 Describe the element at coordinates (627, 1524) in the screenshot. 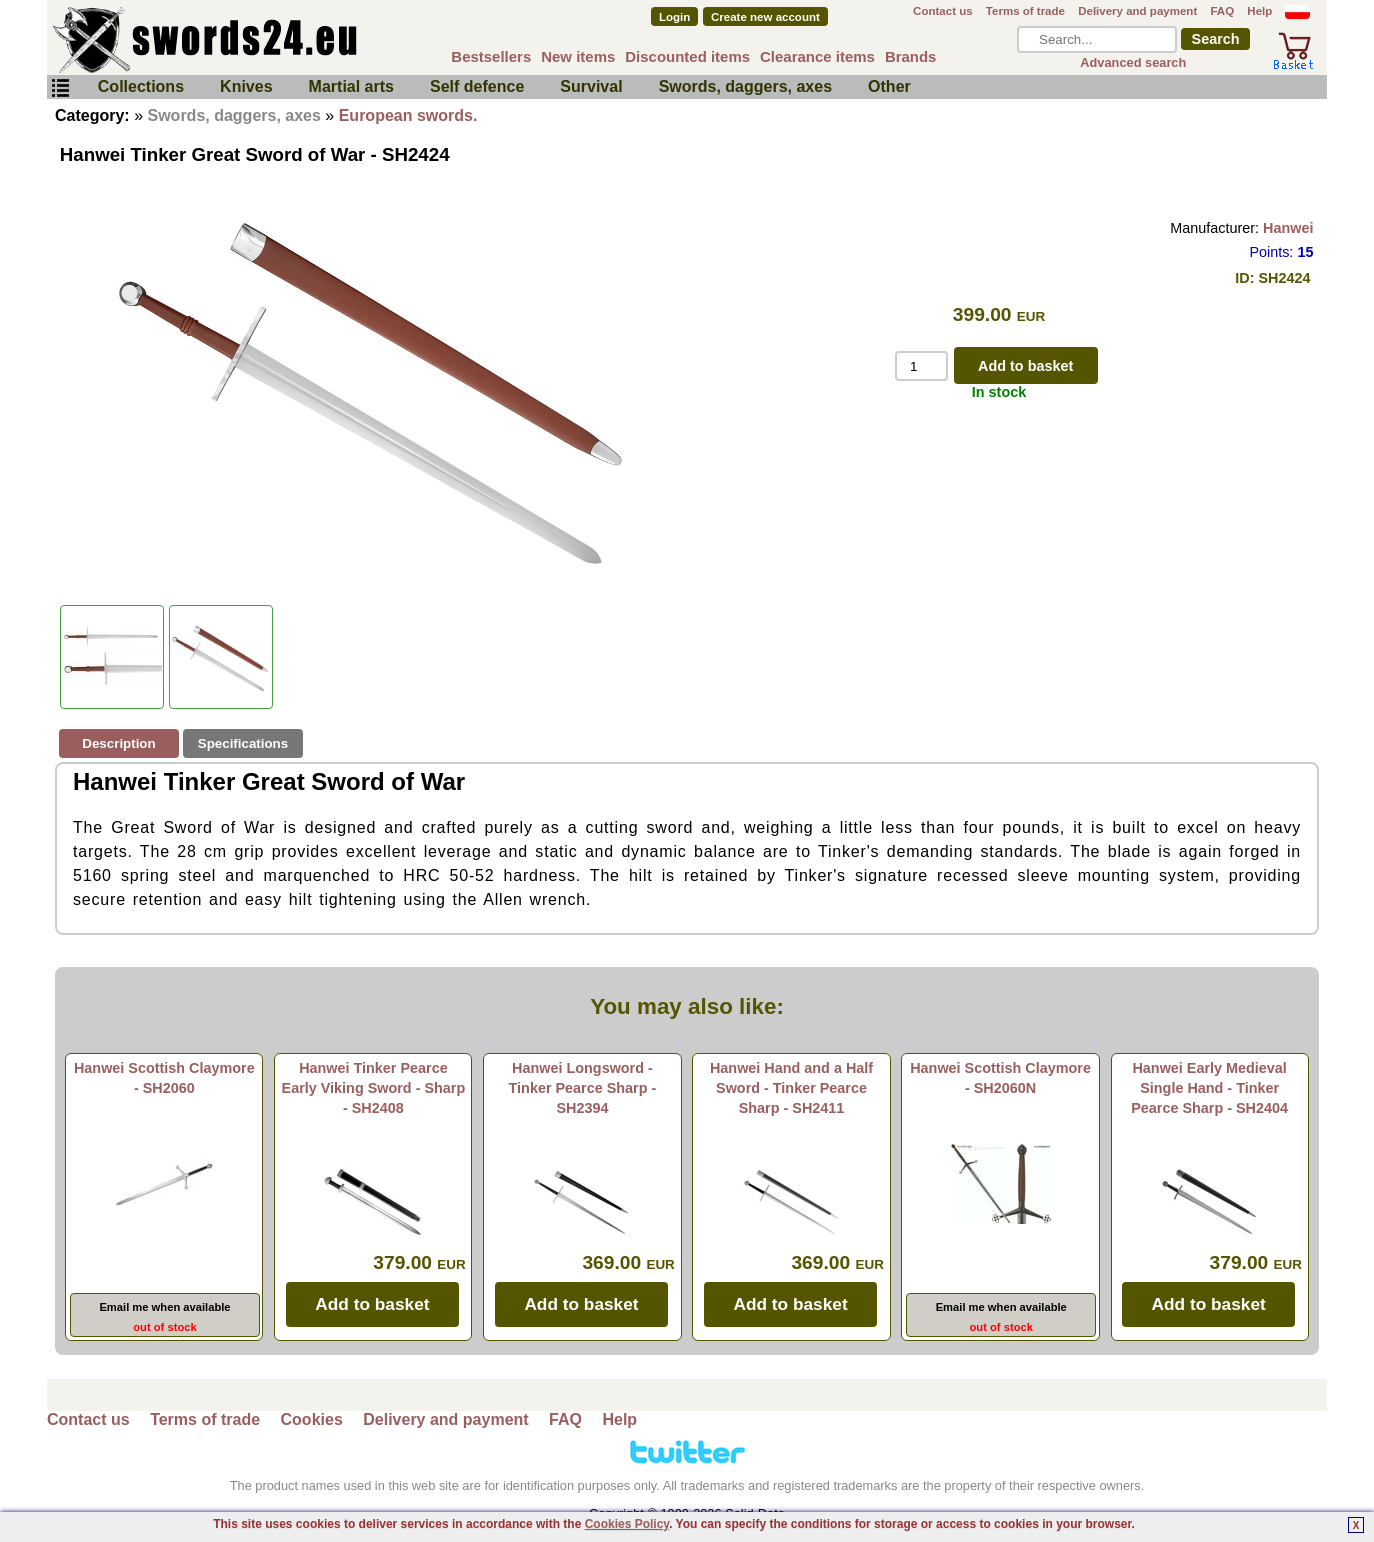

I see `Cookies Policy` at that location.